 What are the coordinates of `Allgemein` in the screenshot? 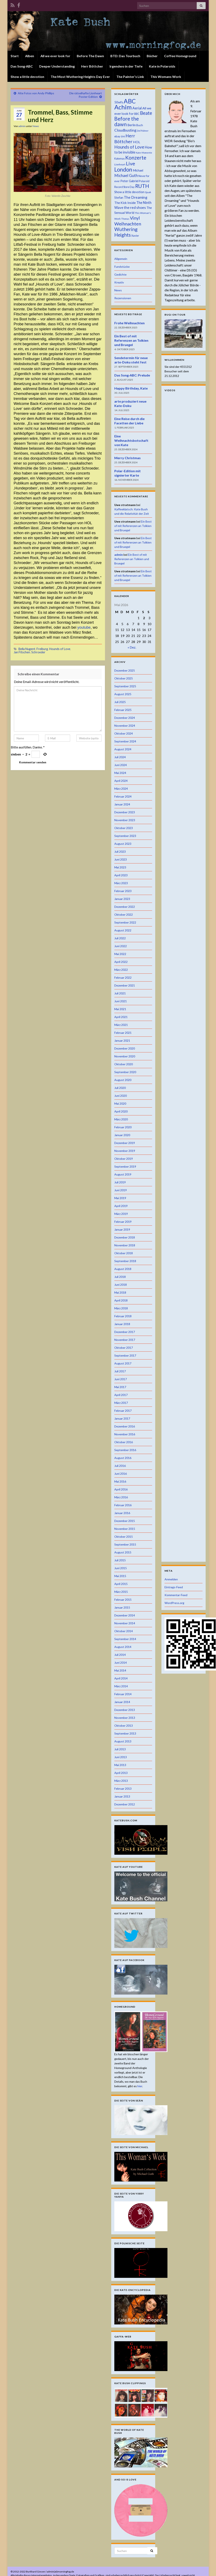 It's located at (120, 258).